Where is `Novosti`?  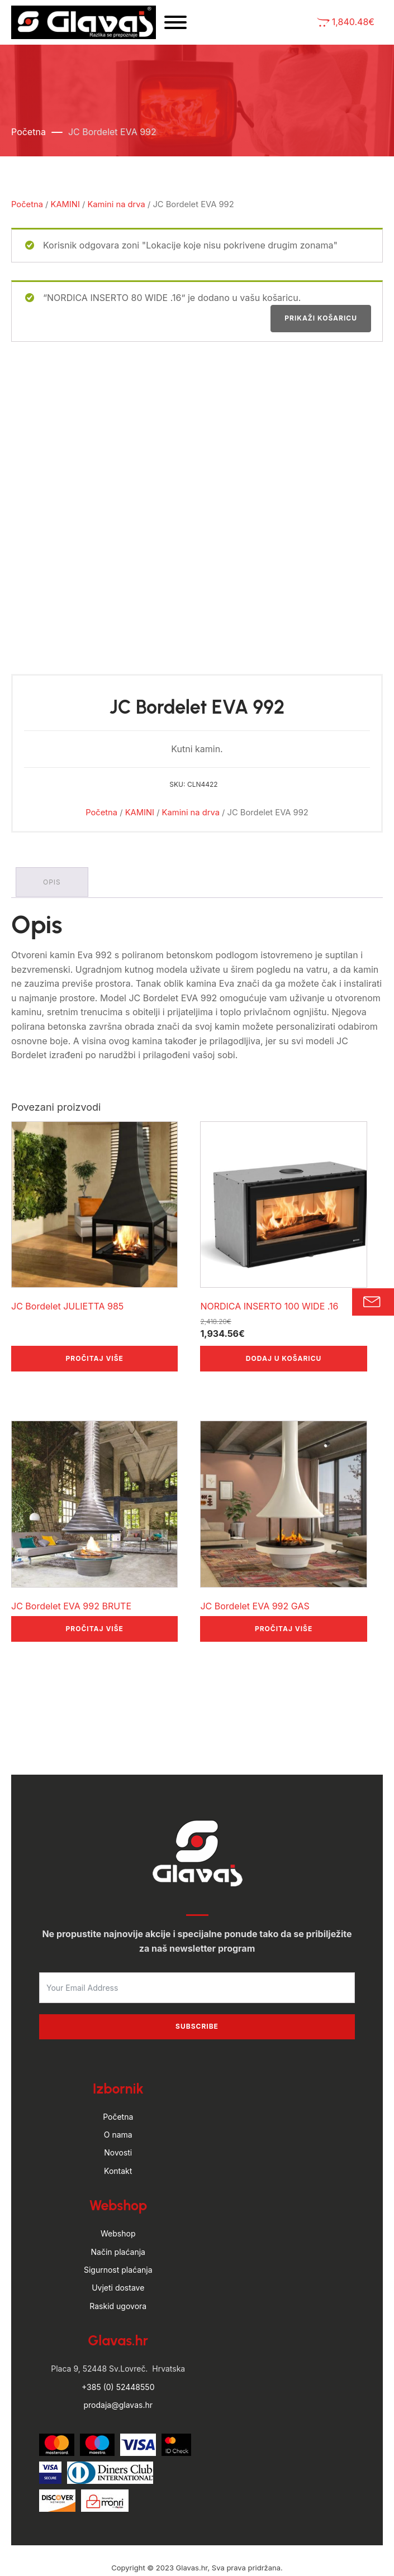 Novosti is located at coordinates (118, 2104).